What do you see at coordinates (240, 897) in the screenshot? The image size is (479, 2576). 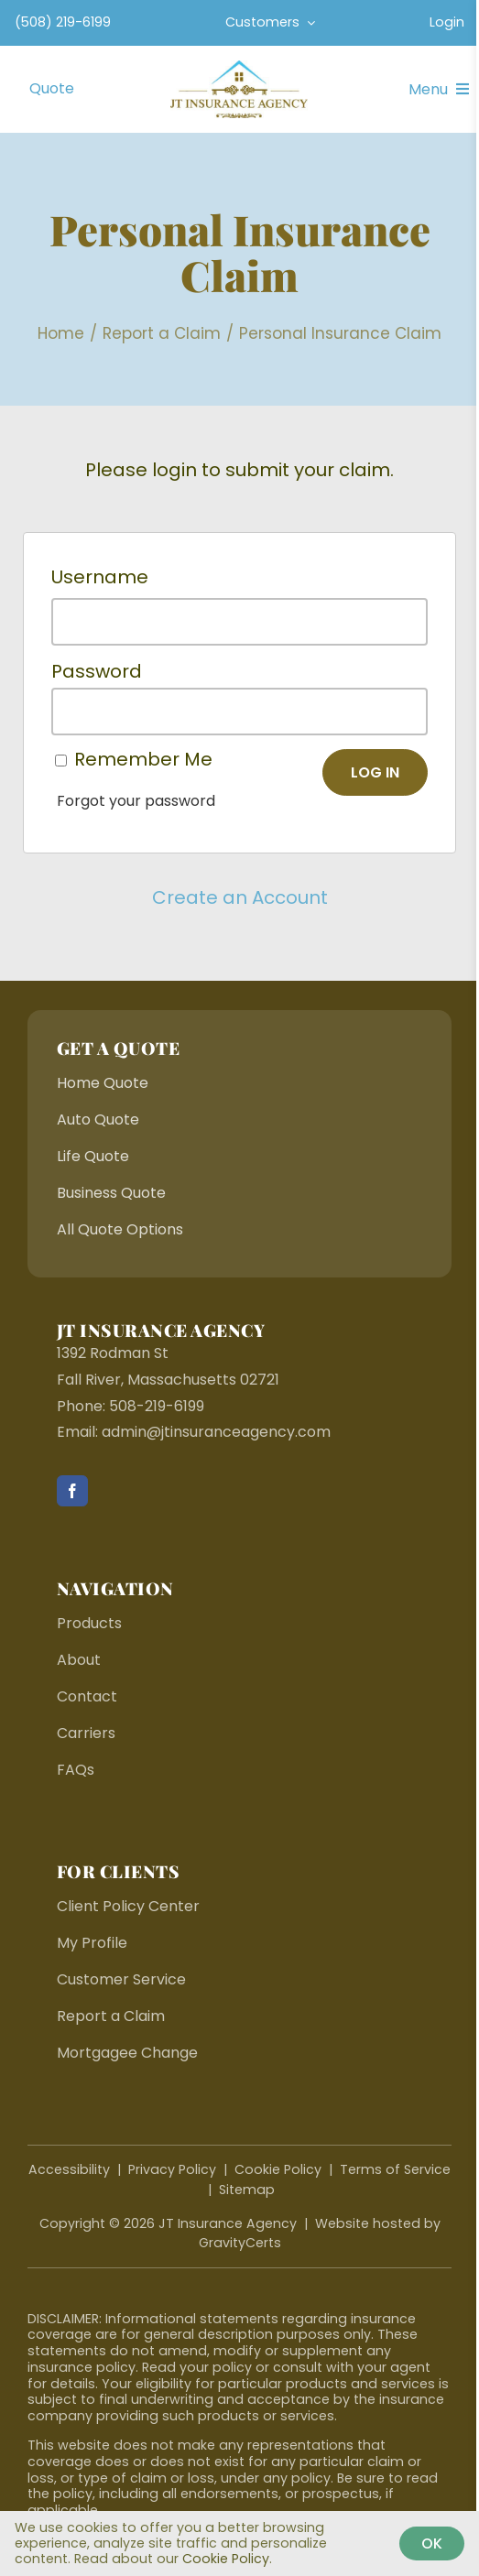 I see `Create an Account` at bounding box center [240, 897].